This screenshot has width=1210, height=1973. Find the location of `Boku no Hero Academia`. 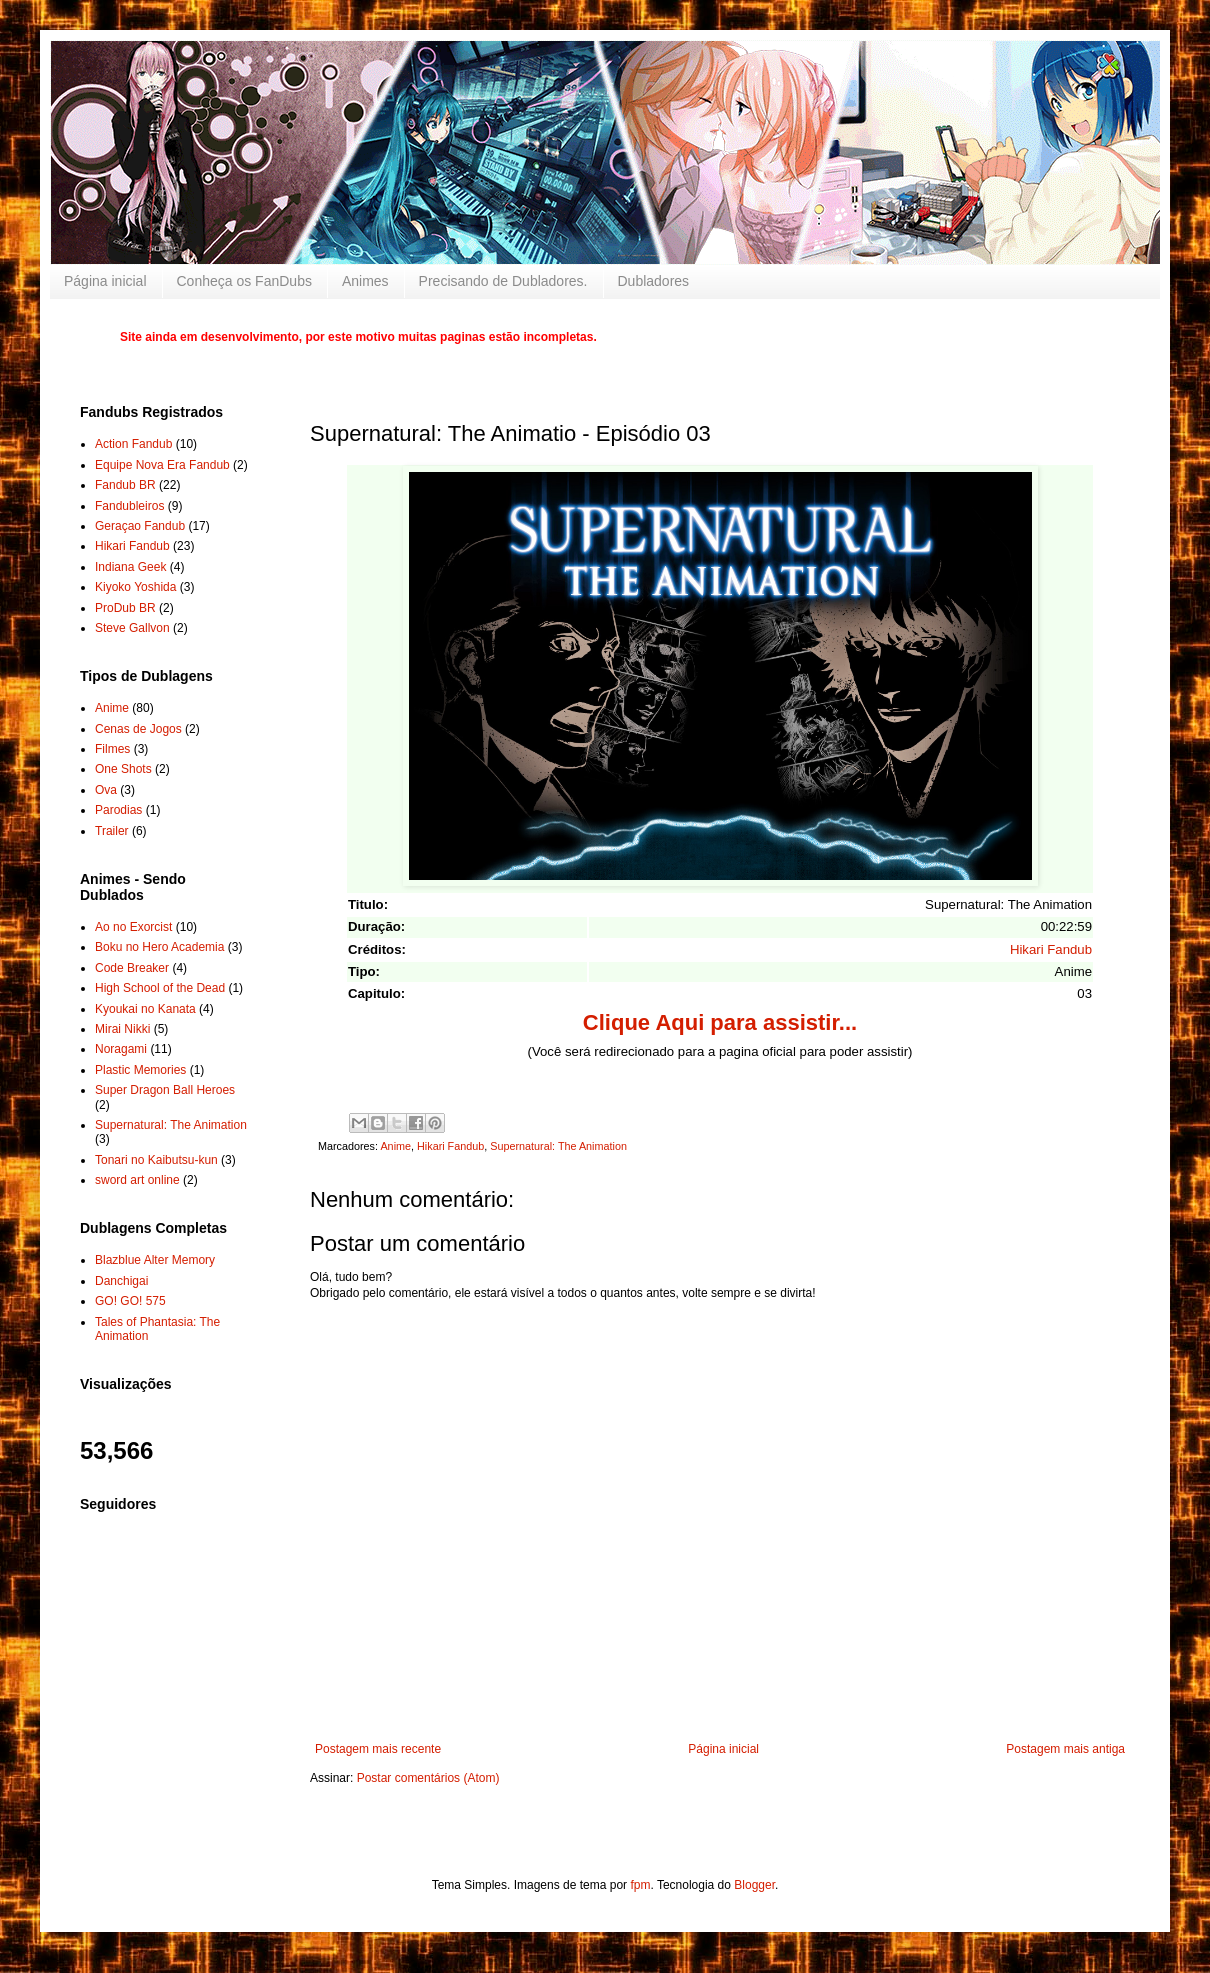

Boku no Hero Academia is located at coordinates (159, 947).